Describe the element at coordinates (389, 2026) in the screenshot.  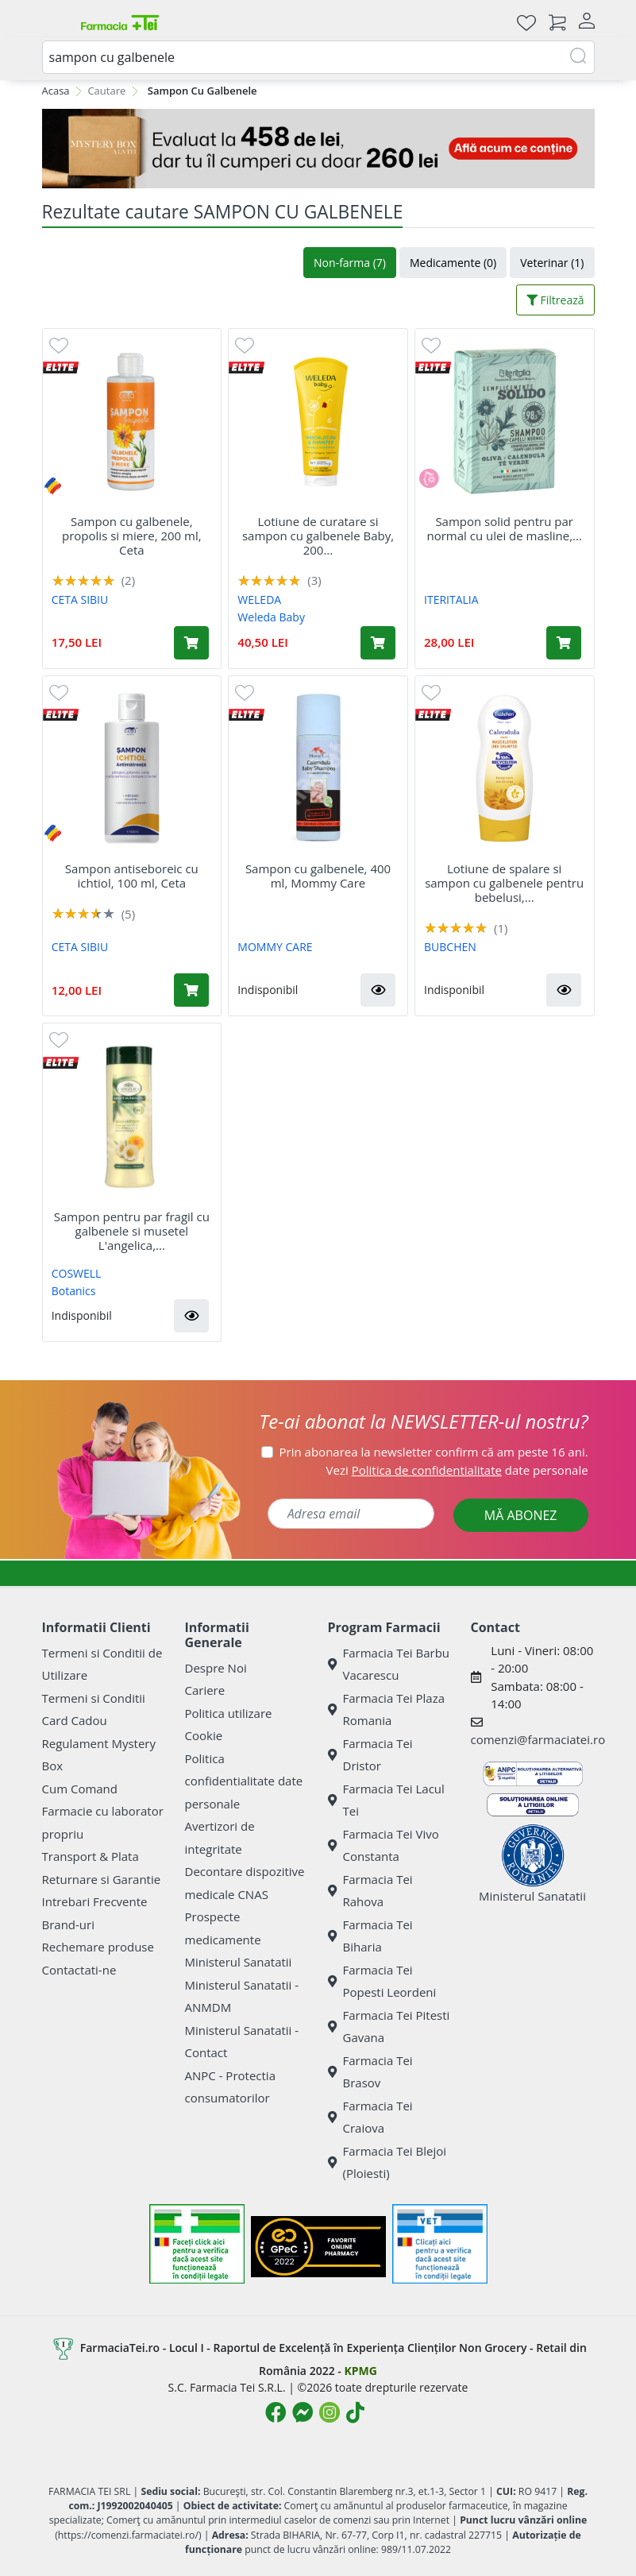
I see `Farmacia Tei Pitesti Gavana` at that location.